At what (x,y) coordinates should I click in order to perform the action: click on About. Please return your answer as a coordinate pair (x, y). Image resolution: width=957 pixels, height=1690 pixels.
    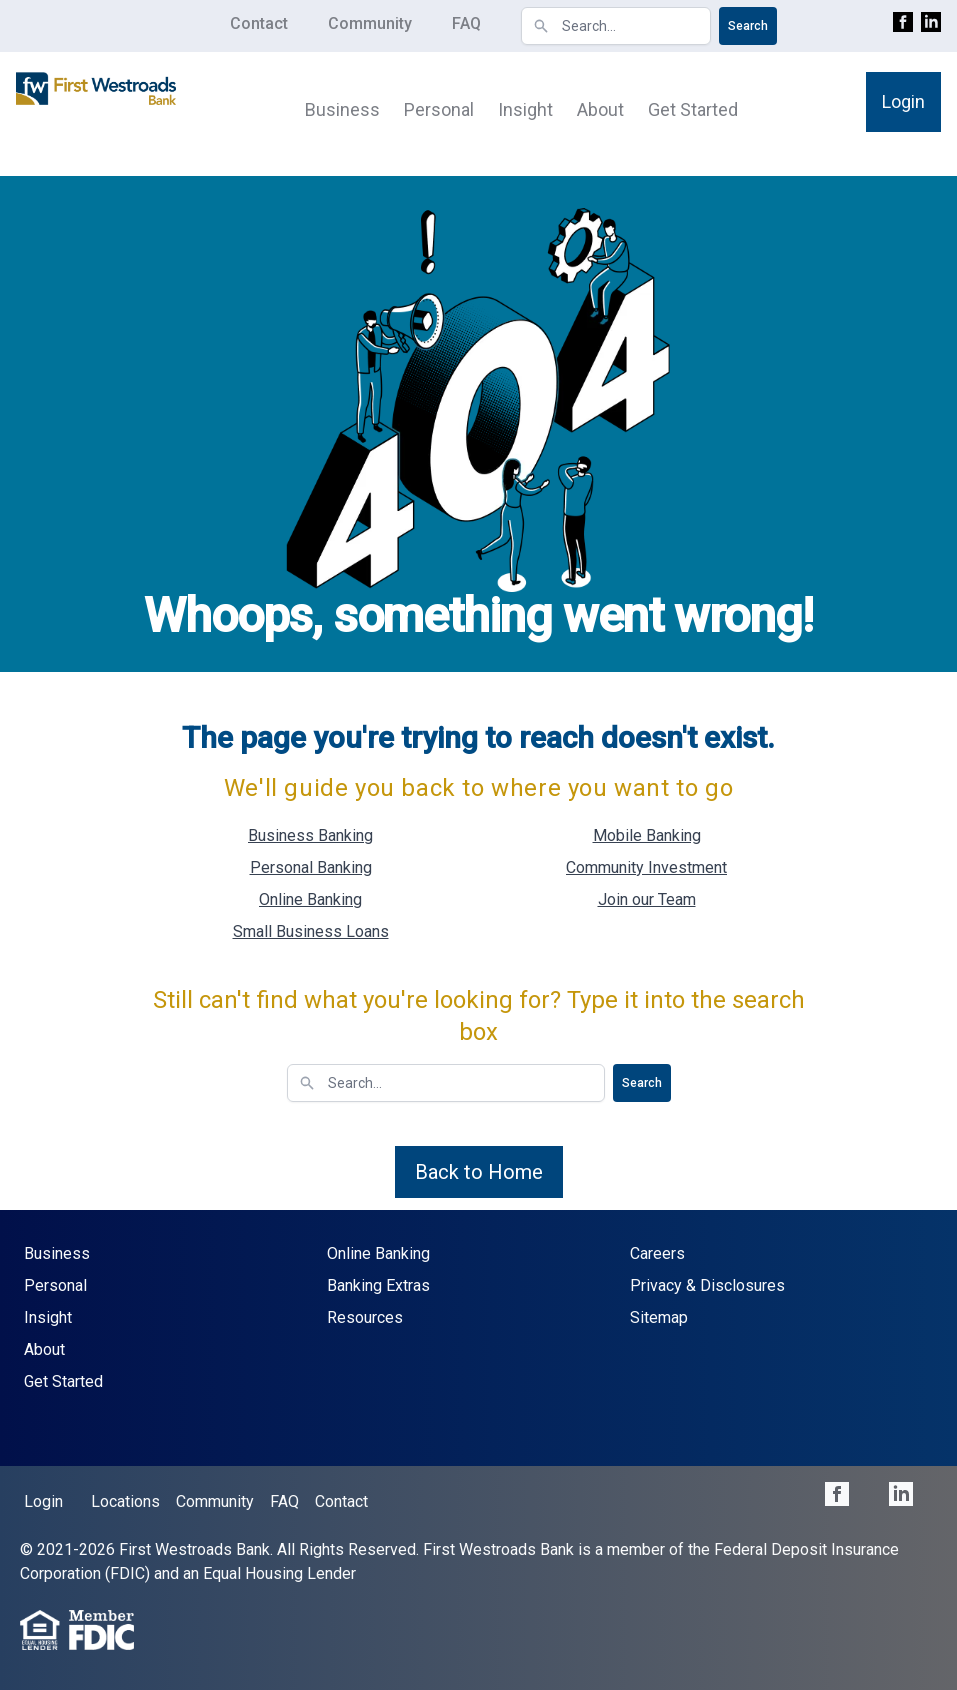
    Looking at the image, I should click on (600, 109).